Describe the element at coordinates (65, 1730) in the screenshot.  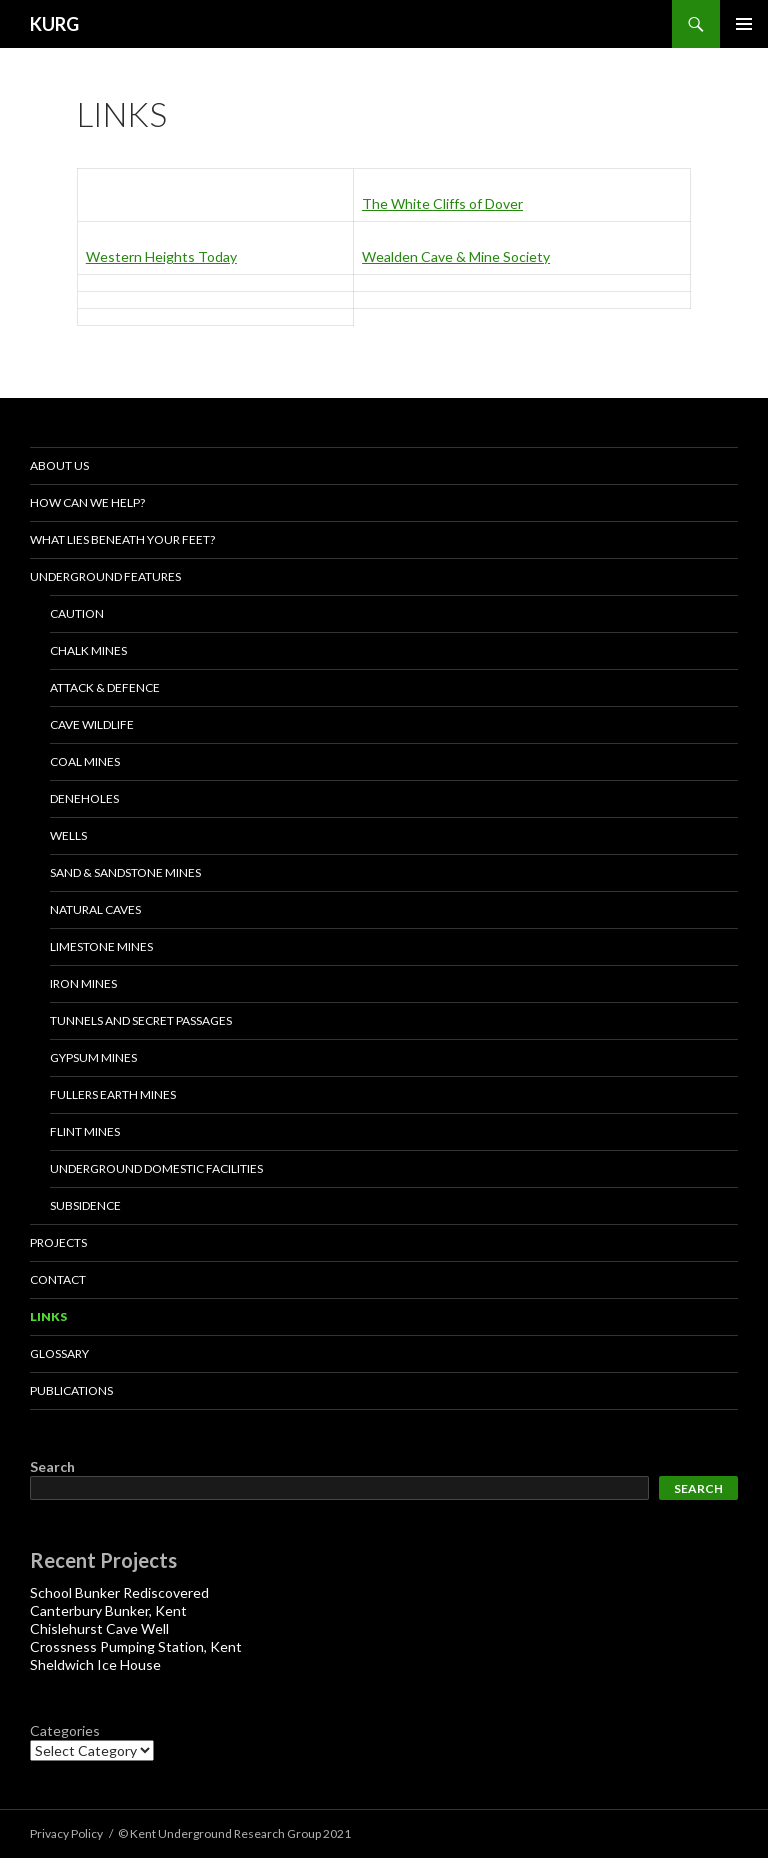
I see `Categories` at that location.